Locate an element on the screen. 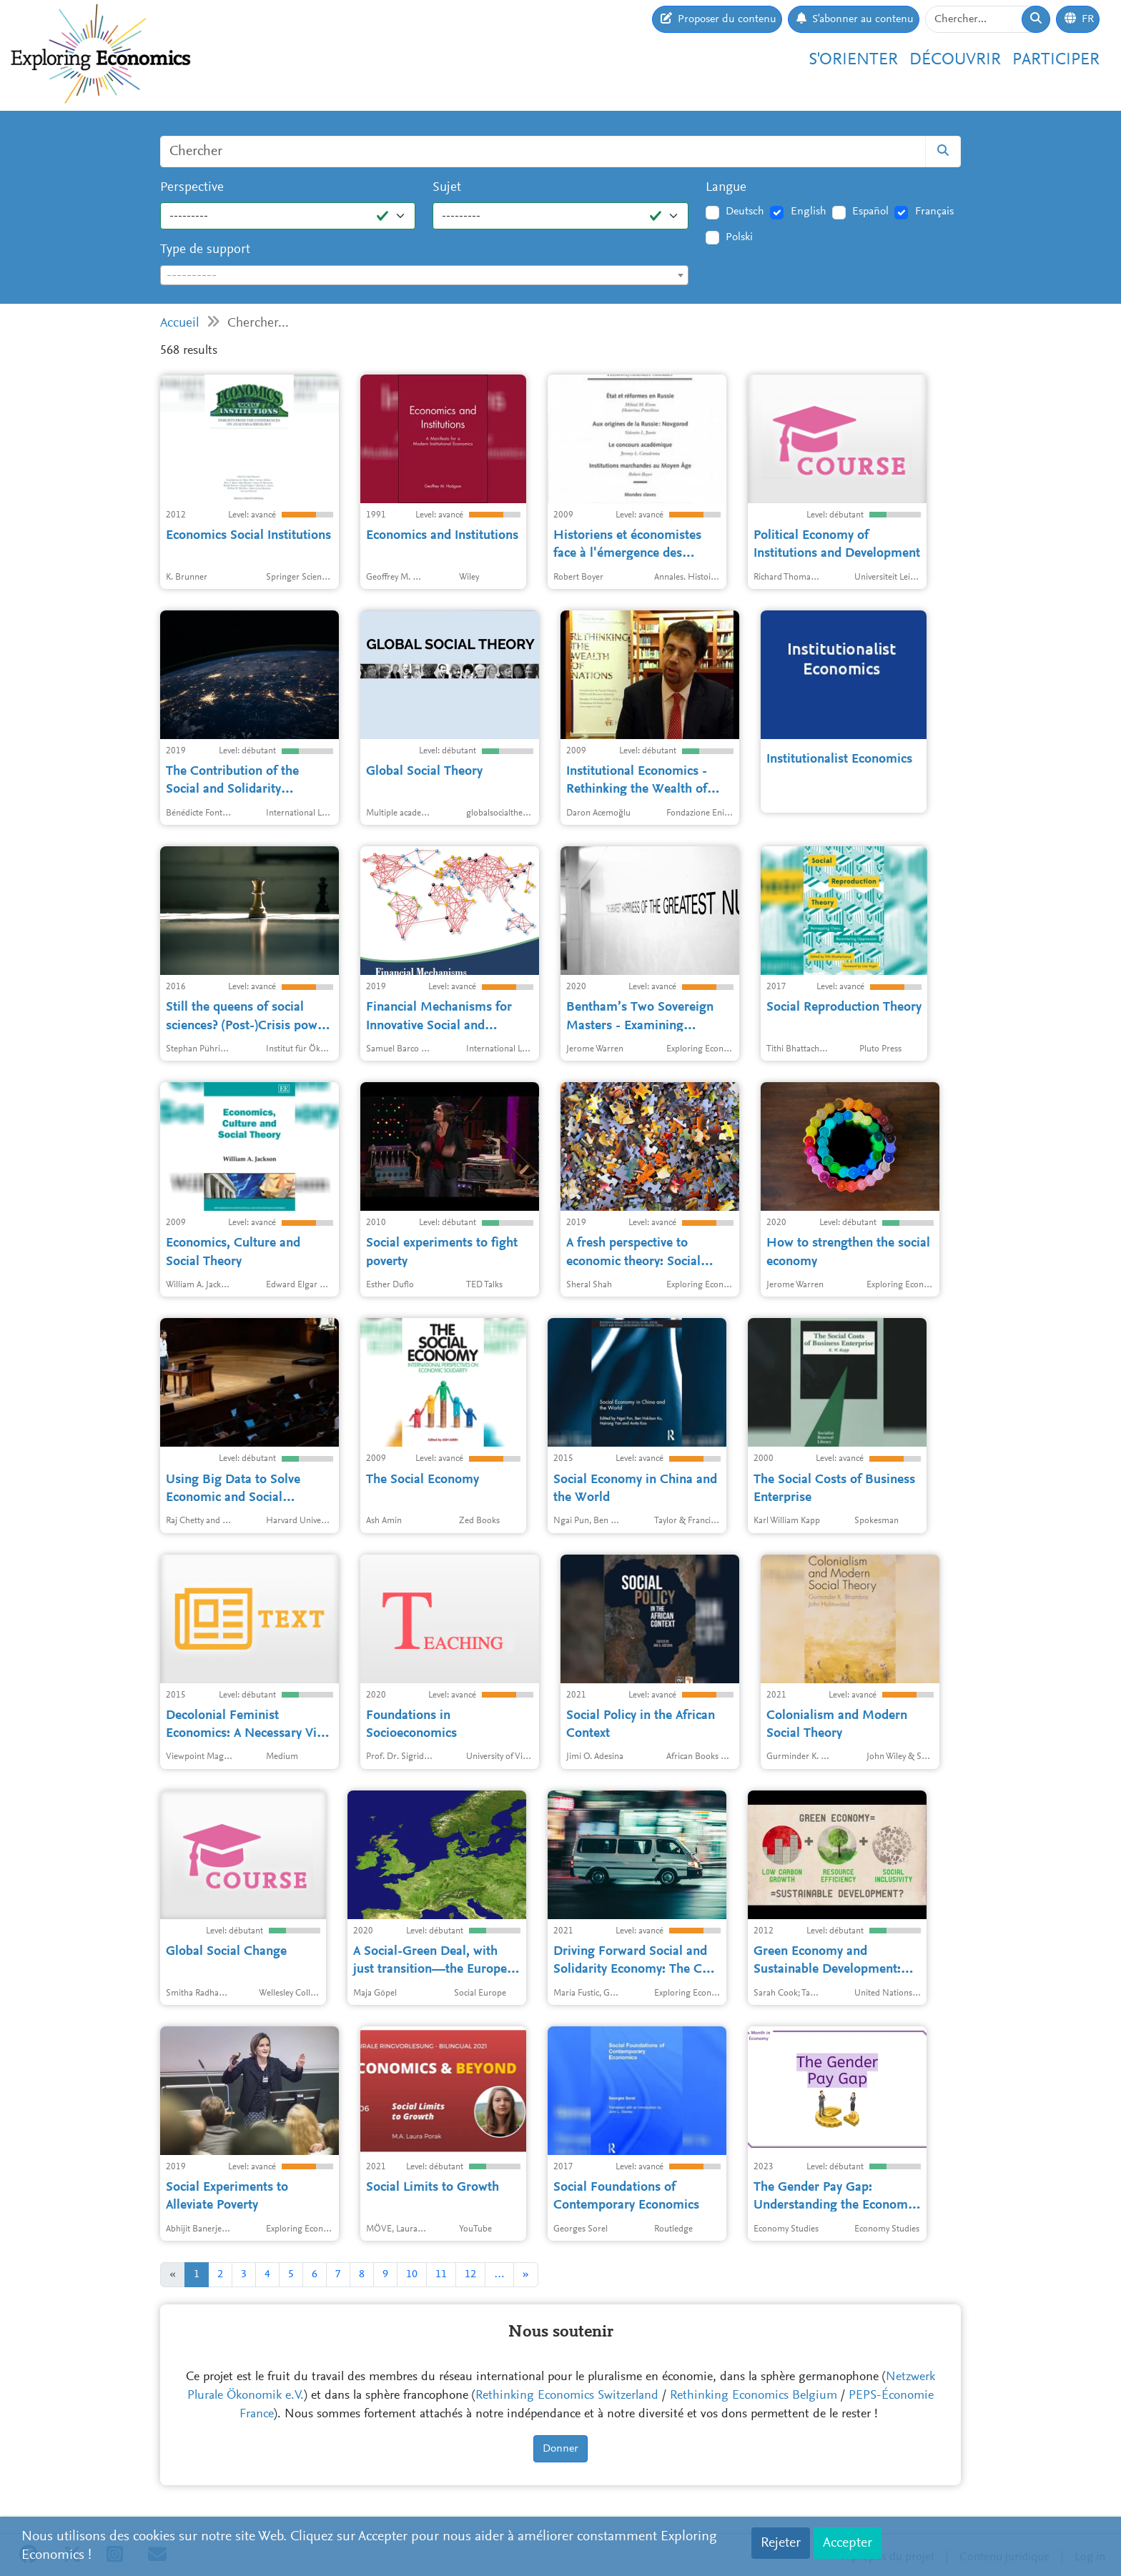  Français is located at coordinates (934, 211).